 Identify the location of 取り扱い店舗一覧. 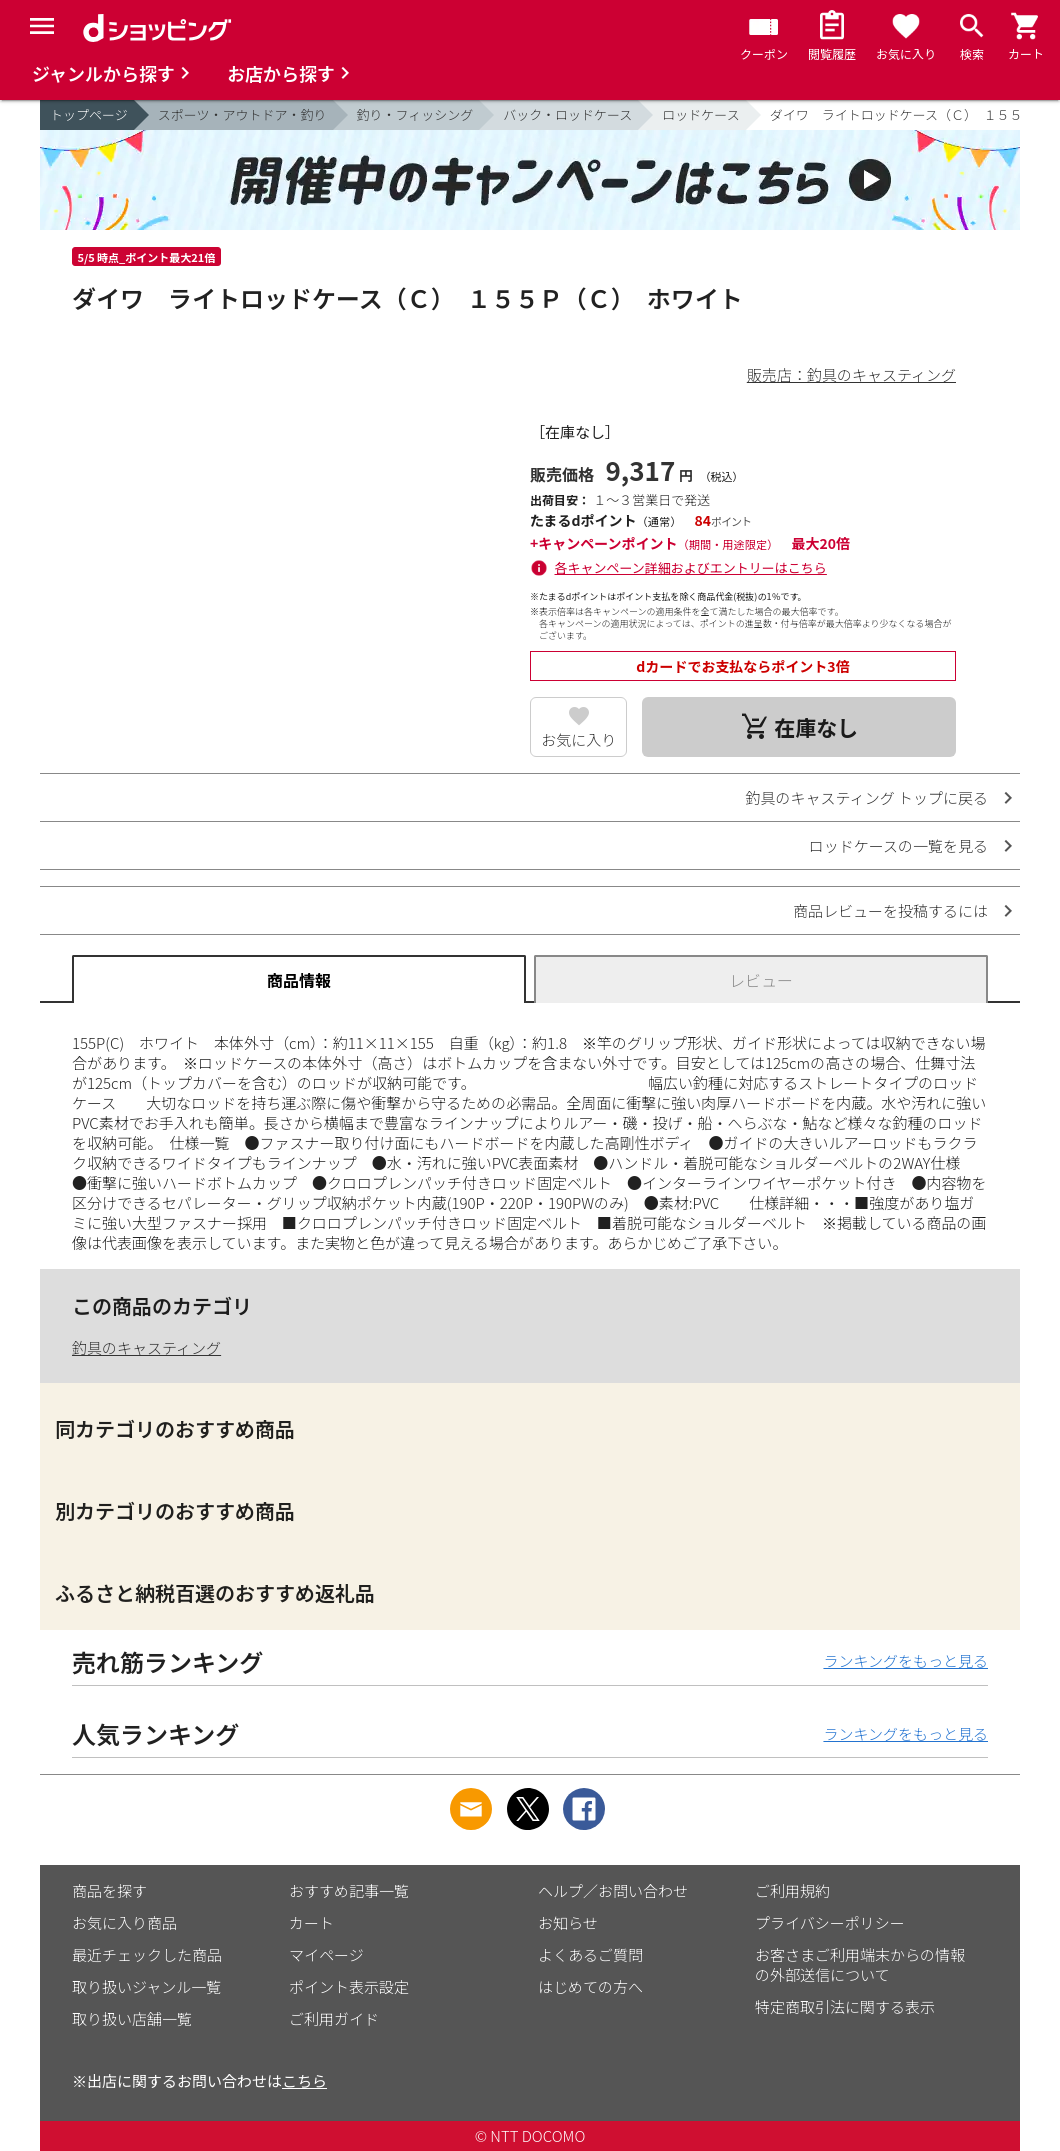
(132, 2018).